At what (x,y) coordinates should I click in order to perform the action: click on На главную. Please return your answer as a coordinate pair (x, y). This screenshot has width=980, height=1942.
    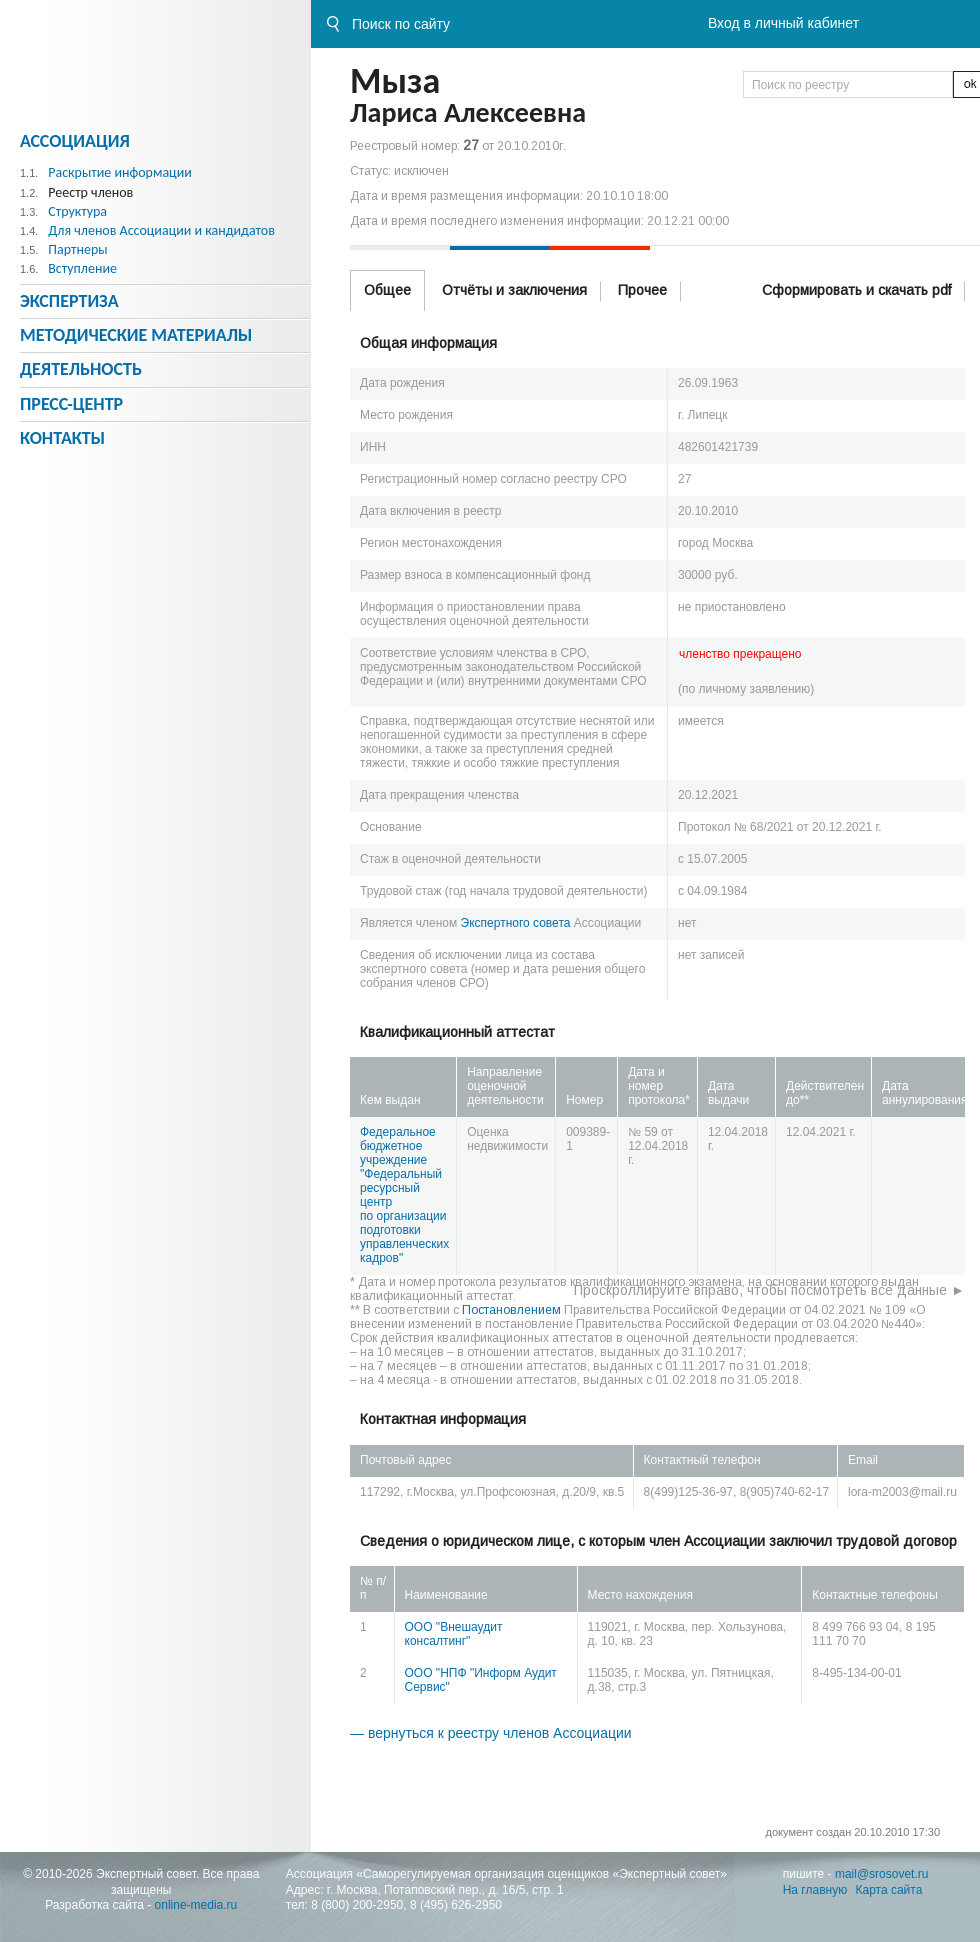
    Looking at the image, I should click on (815, 1890).